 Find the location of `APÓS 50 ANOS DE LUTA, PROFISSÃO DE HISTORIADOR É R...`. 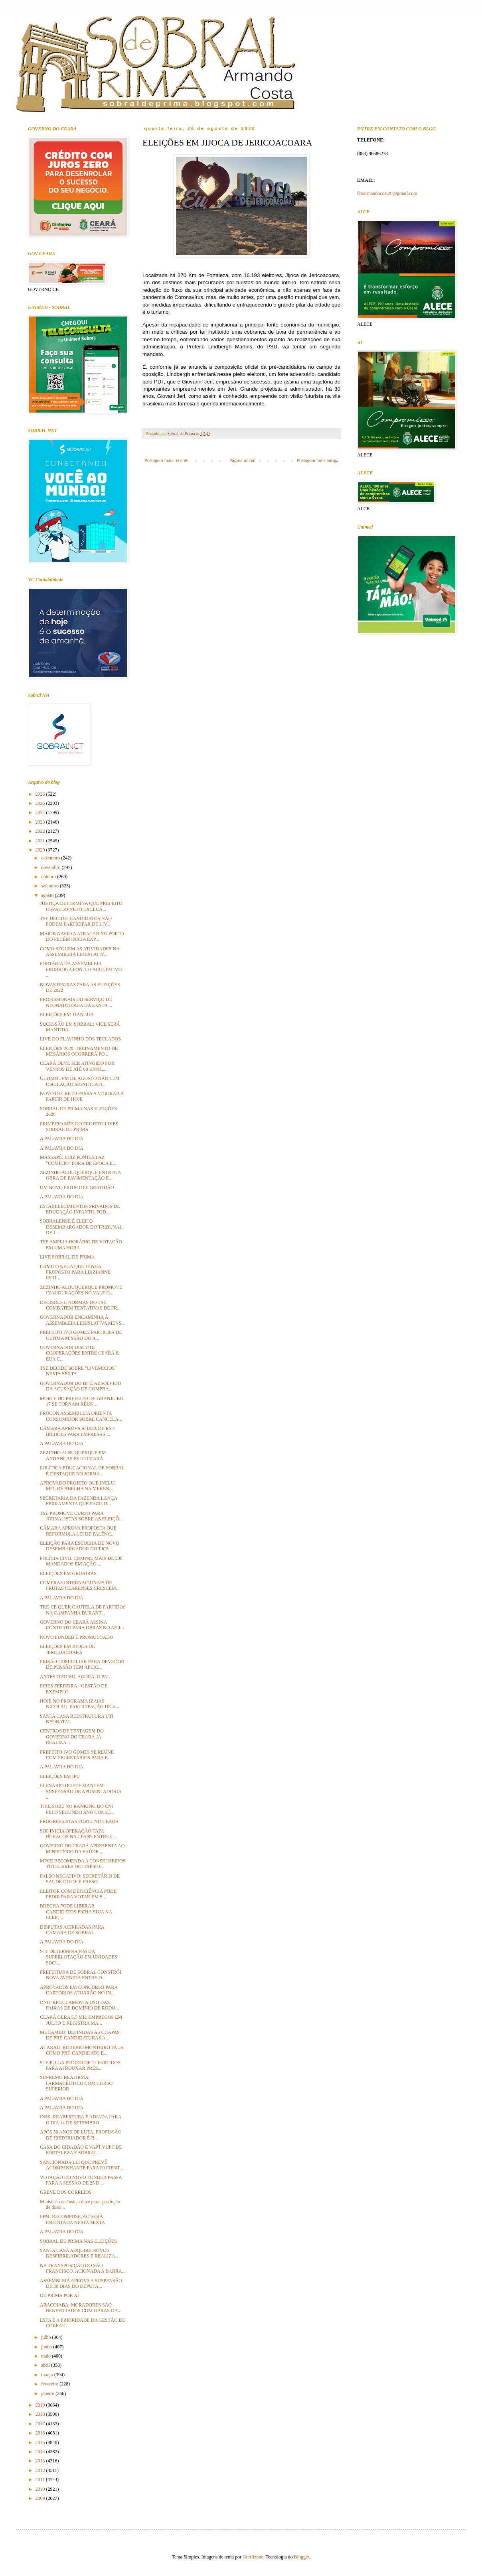

APÓS 50 ANOS DE LUTA, PROFISSÃO DE HISTORIADOR É R... is located at coordinates (80, 2134).